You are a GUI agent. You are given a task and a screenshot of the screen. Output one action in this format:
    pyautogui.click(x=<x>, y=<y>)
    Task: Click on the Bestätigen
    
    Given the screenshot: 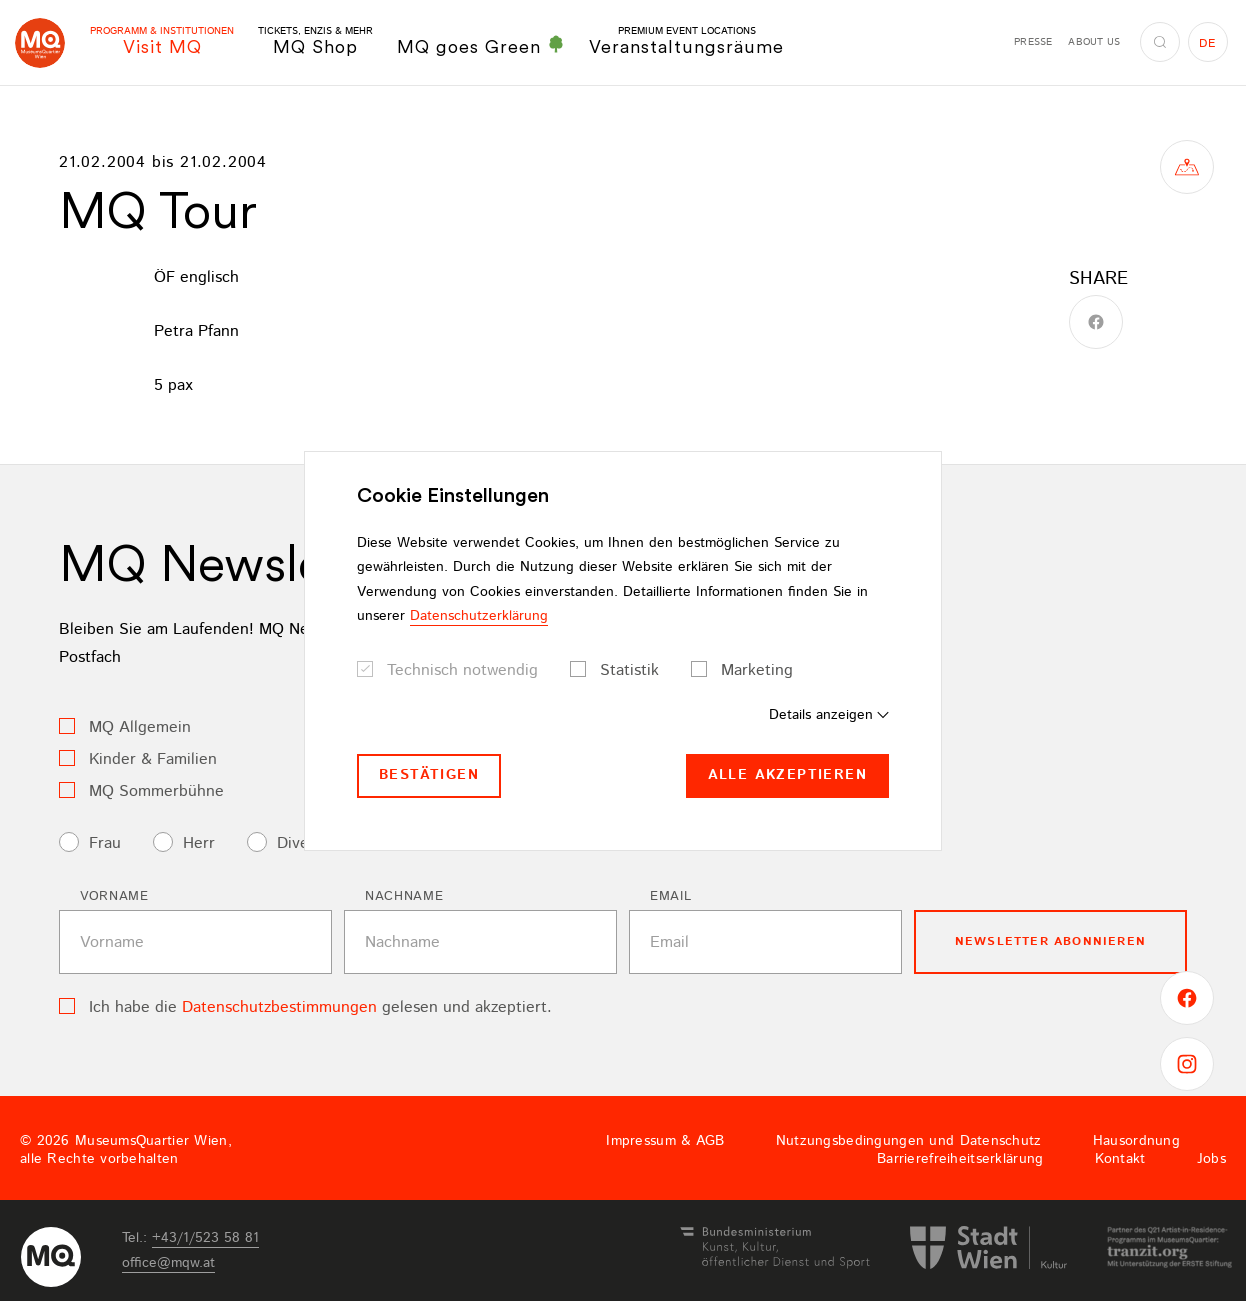 What is the action you would take?
    pyautogui.click(x=429, y=775)
    